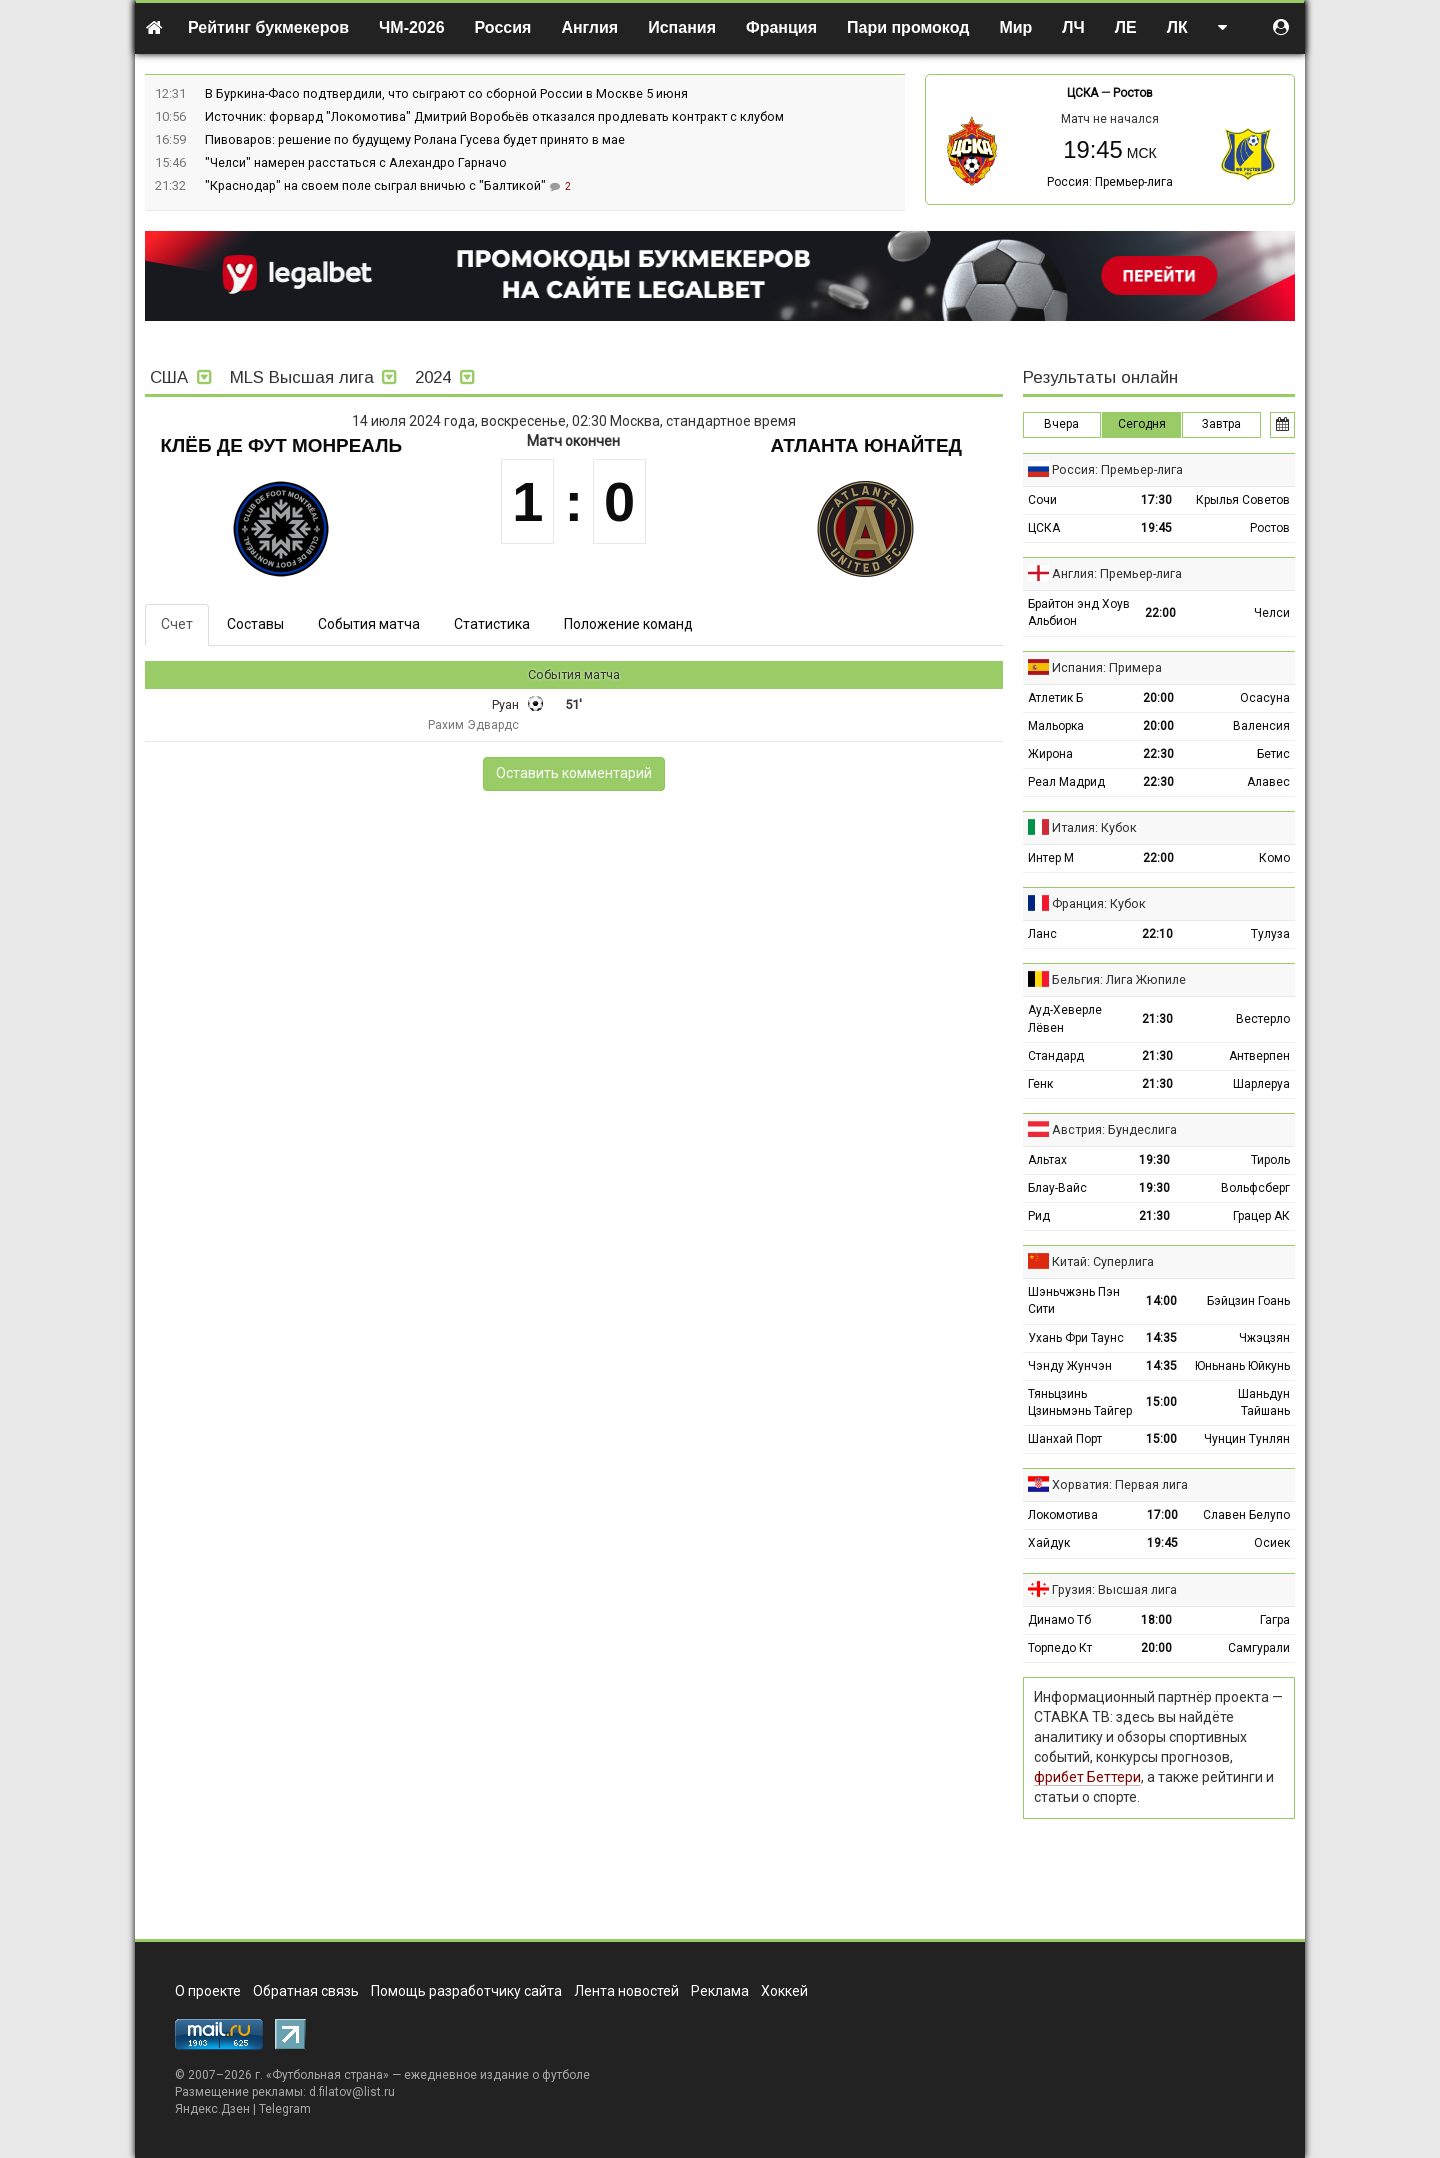 The image size is (1440, 2158). I want to click on ЛЧ, so click(1073, 27).